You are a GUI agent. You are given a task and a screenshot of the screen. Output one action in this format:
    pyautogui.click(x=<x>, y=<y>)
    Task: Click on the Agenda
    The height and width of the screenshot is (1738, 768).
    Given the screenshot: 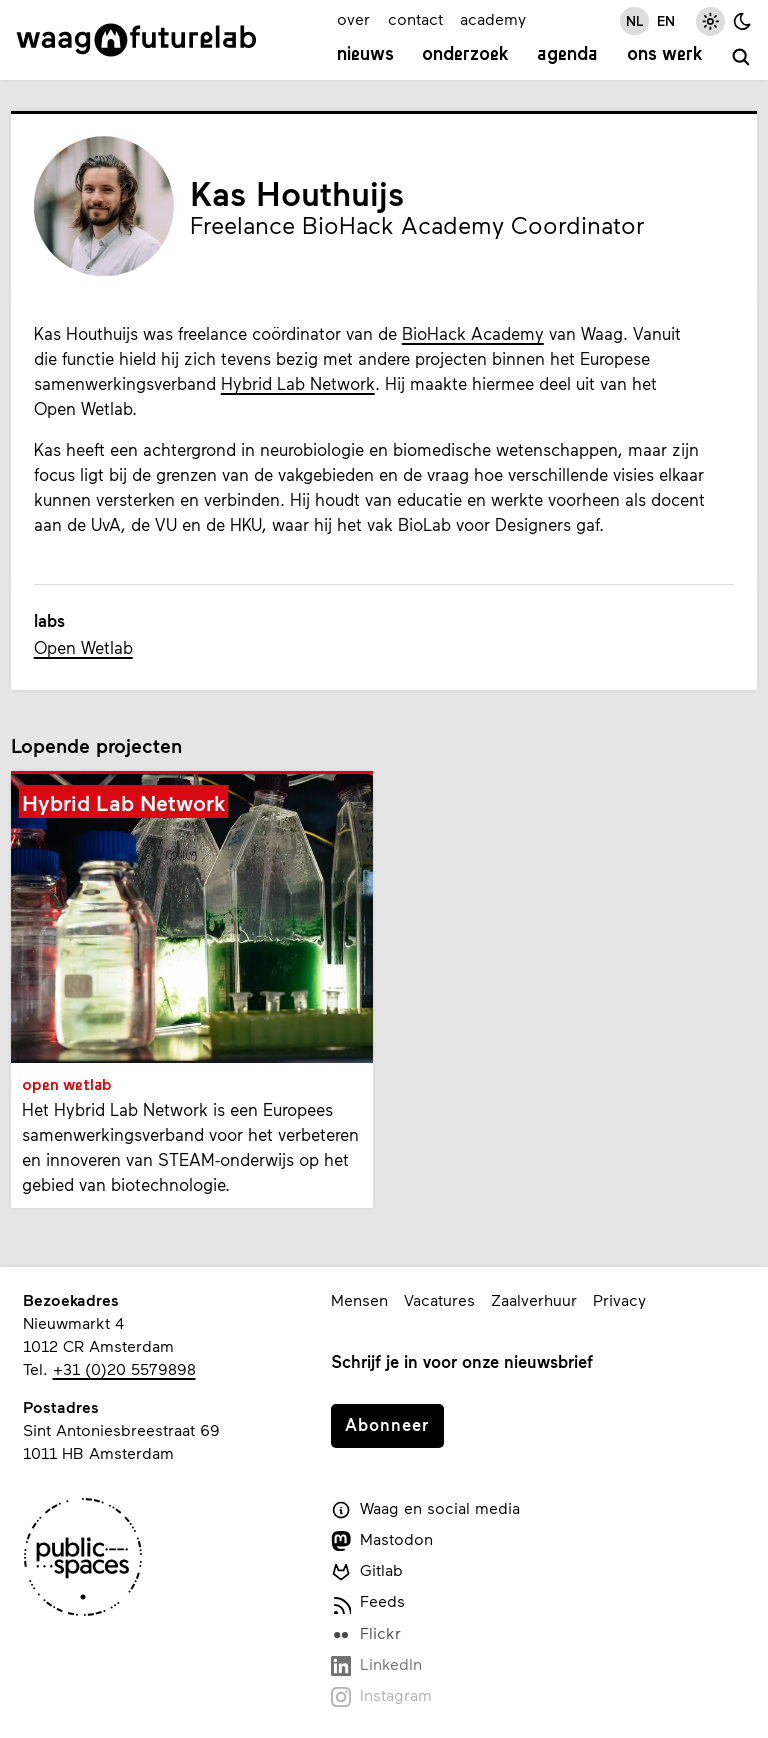 What is the action you would take?
    pyautogui.click(x=567, y=55)
    